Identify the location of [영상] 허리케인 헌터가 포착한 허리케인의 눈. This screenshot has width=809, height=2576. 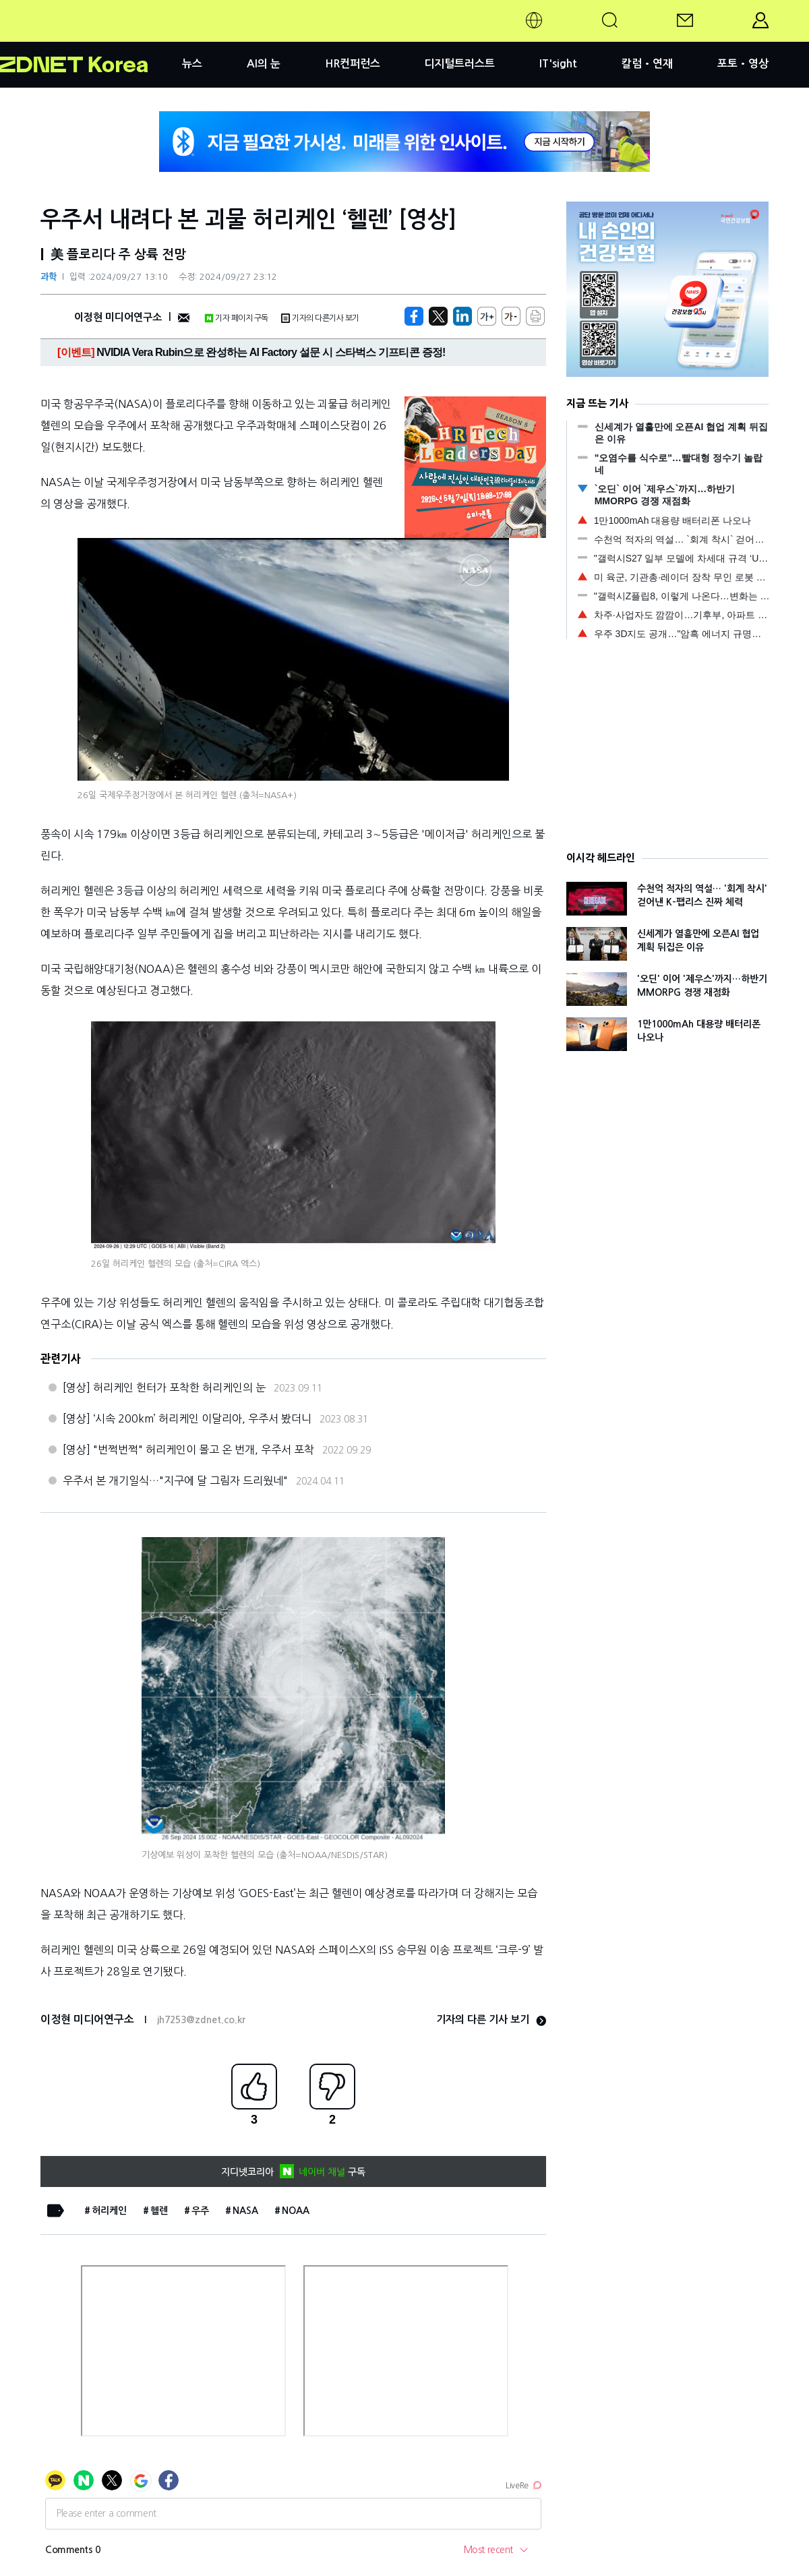
(164, 1387).